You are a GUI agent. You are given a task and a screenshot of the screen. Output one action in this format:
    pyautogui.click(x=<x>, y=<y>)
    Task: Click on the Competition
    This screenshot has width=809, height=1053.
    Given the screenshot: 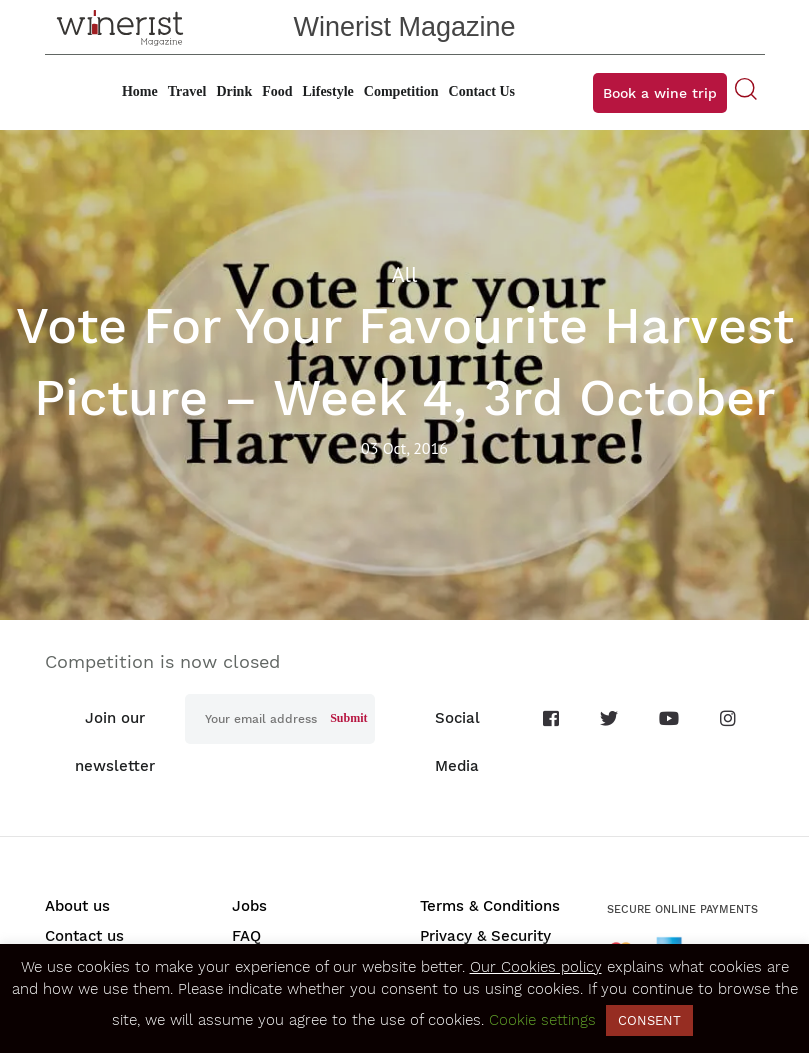 What is the action you would take?
    pyautogui.click(x=401, y=91)
    